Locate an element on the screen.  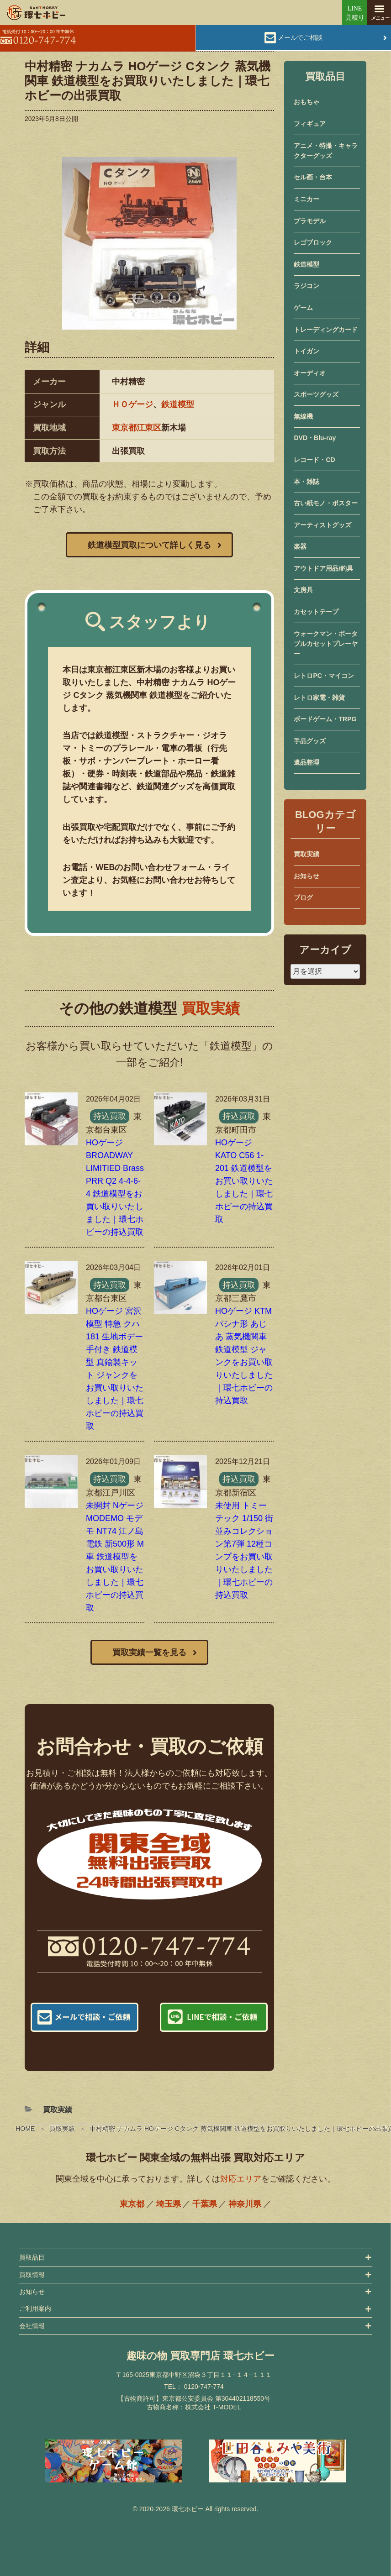
セル画・台本 is located at coordinates (313, 177).